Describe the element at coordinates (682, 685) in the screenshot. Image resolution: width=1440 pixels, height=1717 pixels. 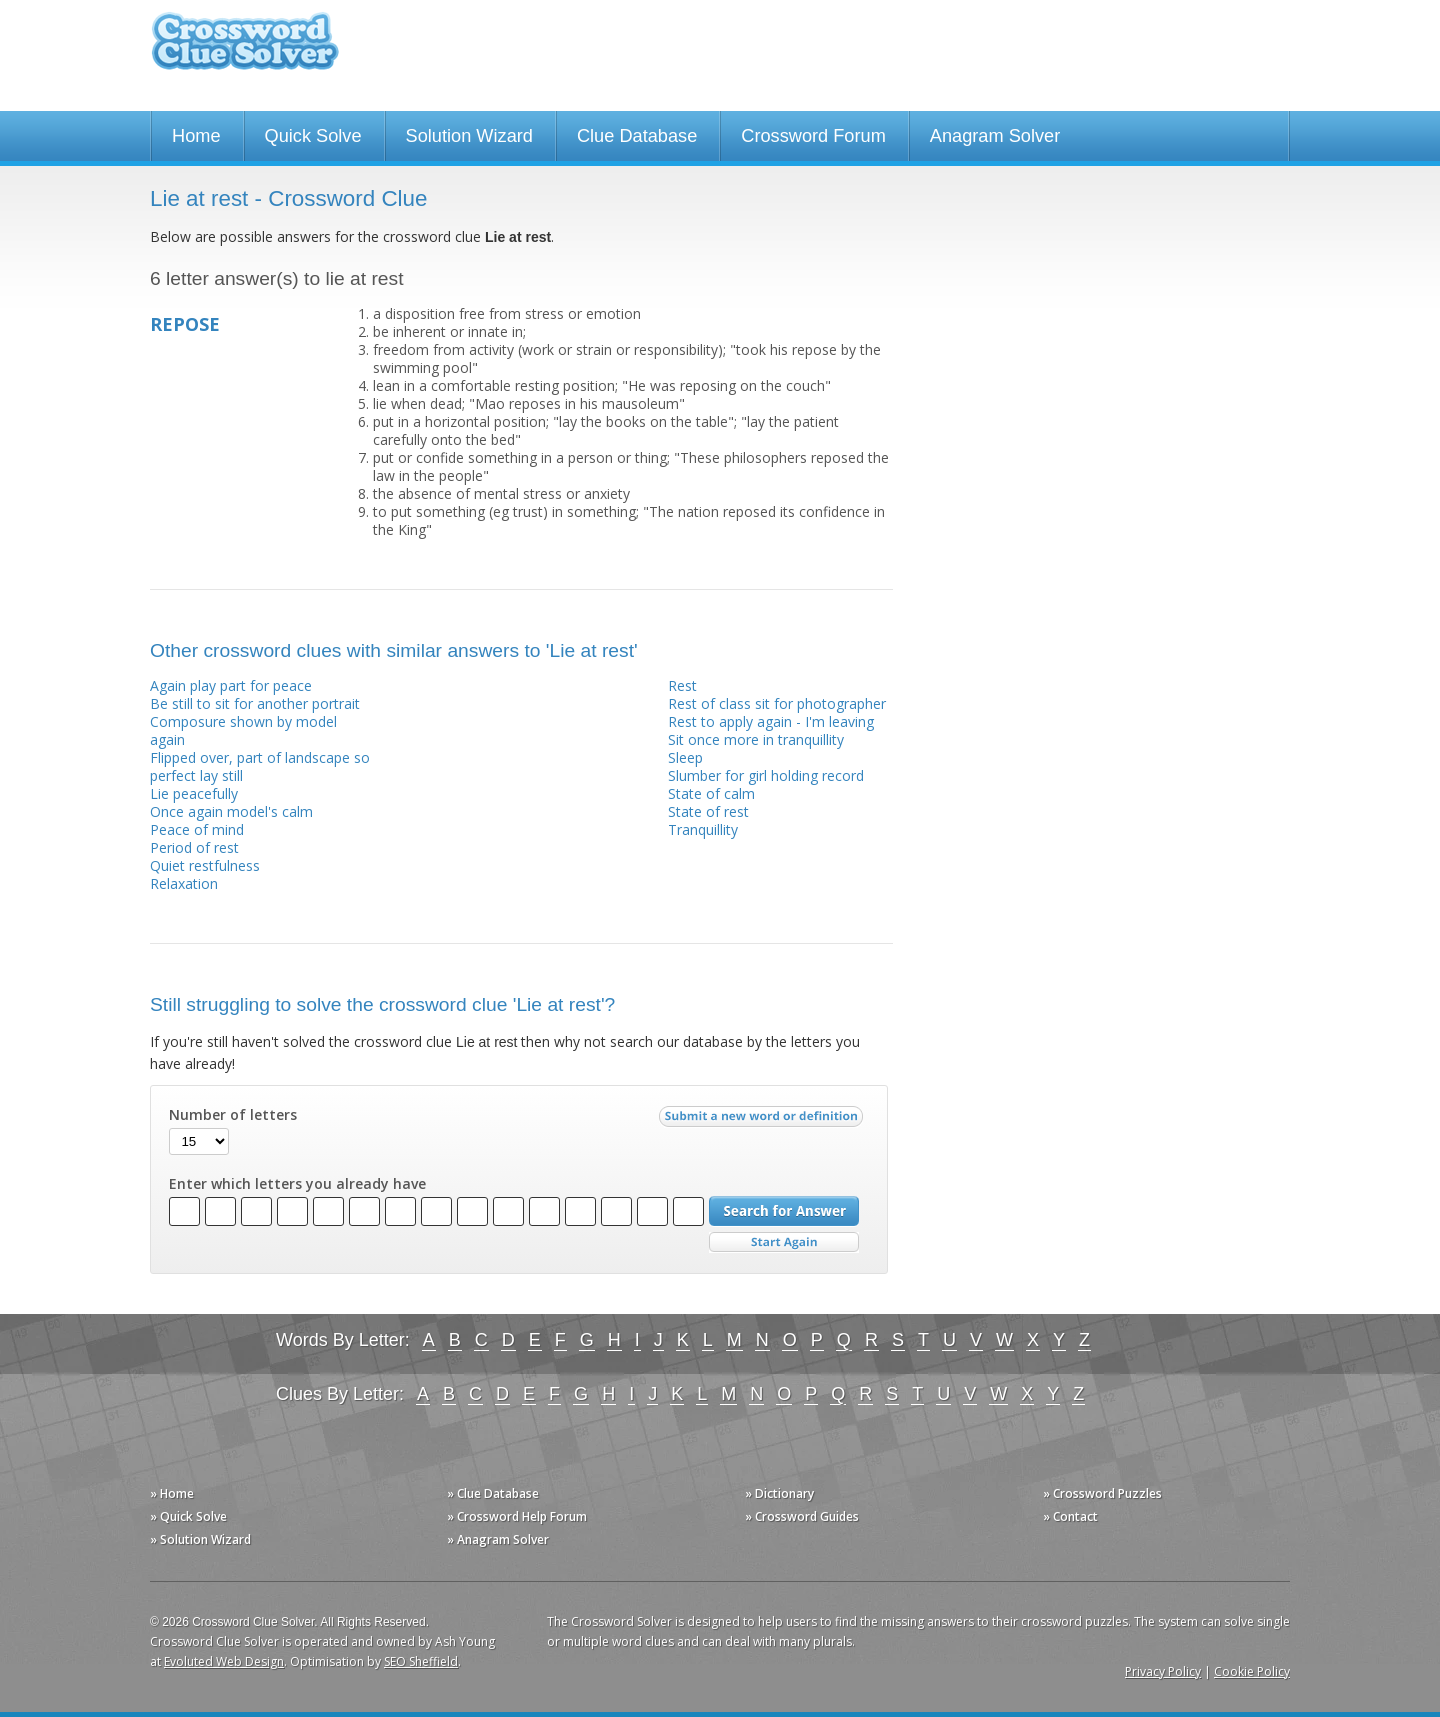
I see `Rest` at that location.